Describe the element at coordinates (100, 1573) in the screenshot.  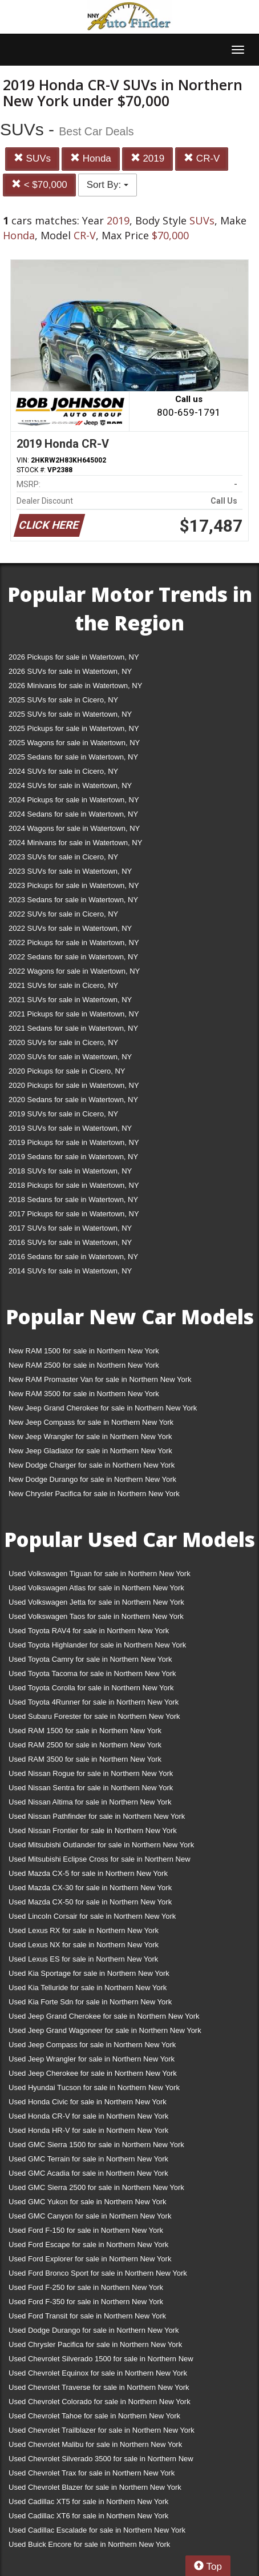
I see `Used Volkswagen Tiguan for sale in Northern New York` at that location.